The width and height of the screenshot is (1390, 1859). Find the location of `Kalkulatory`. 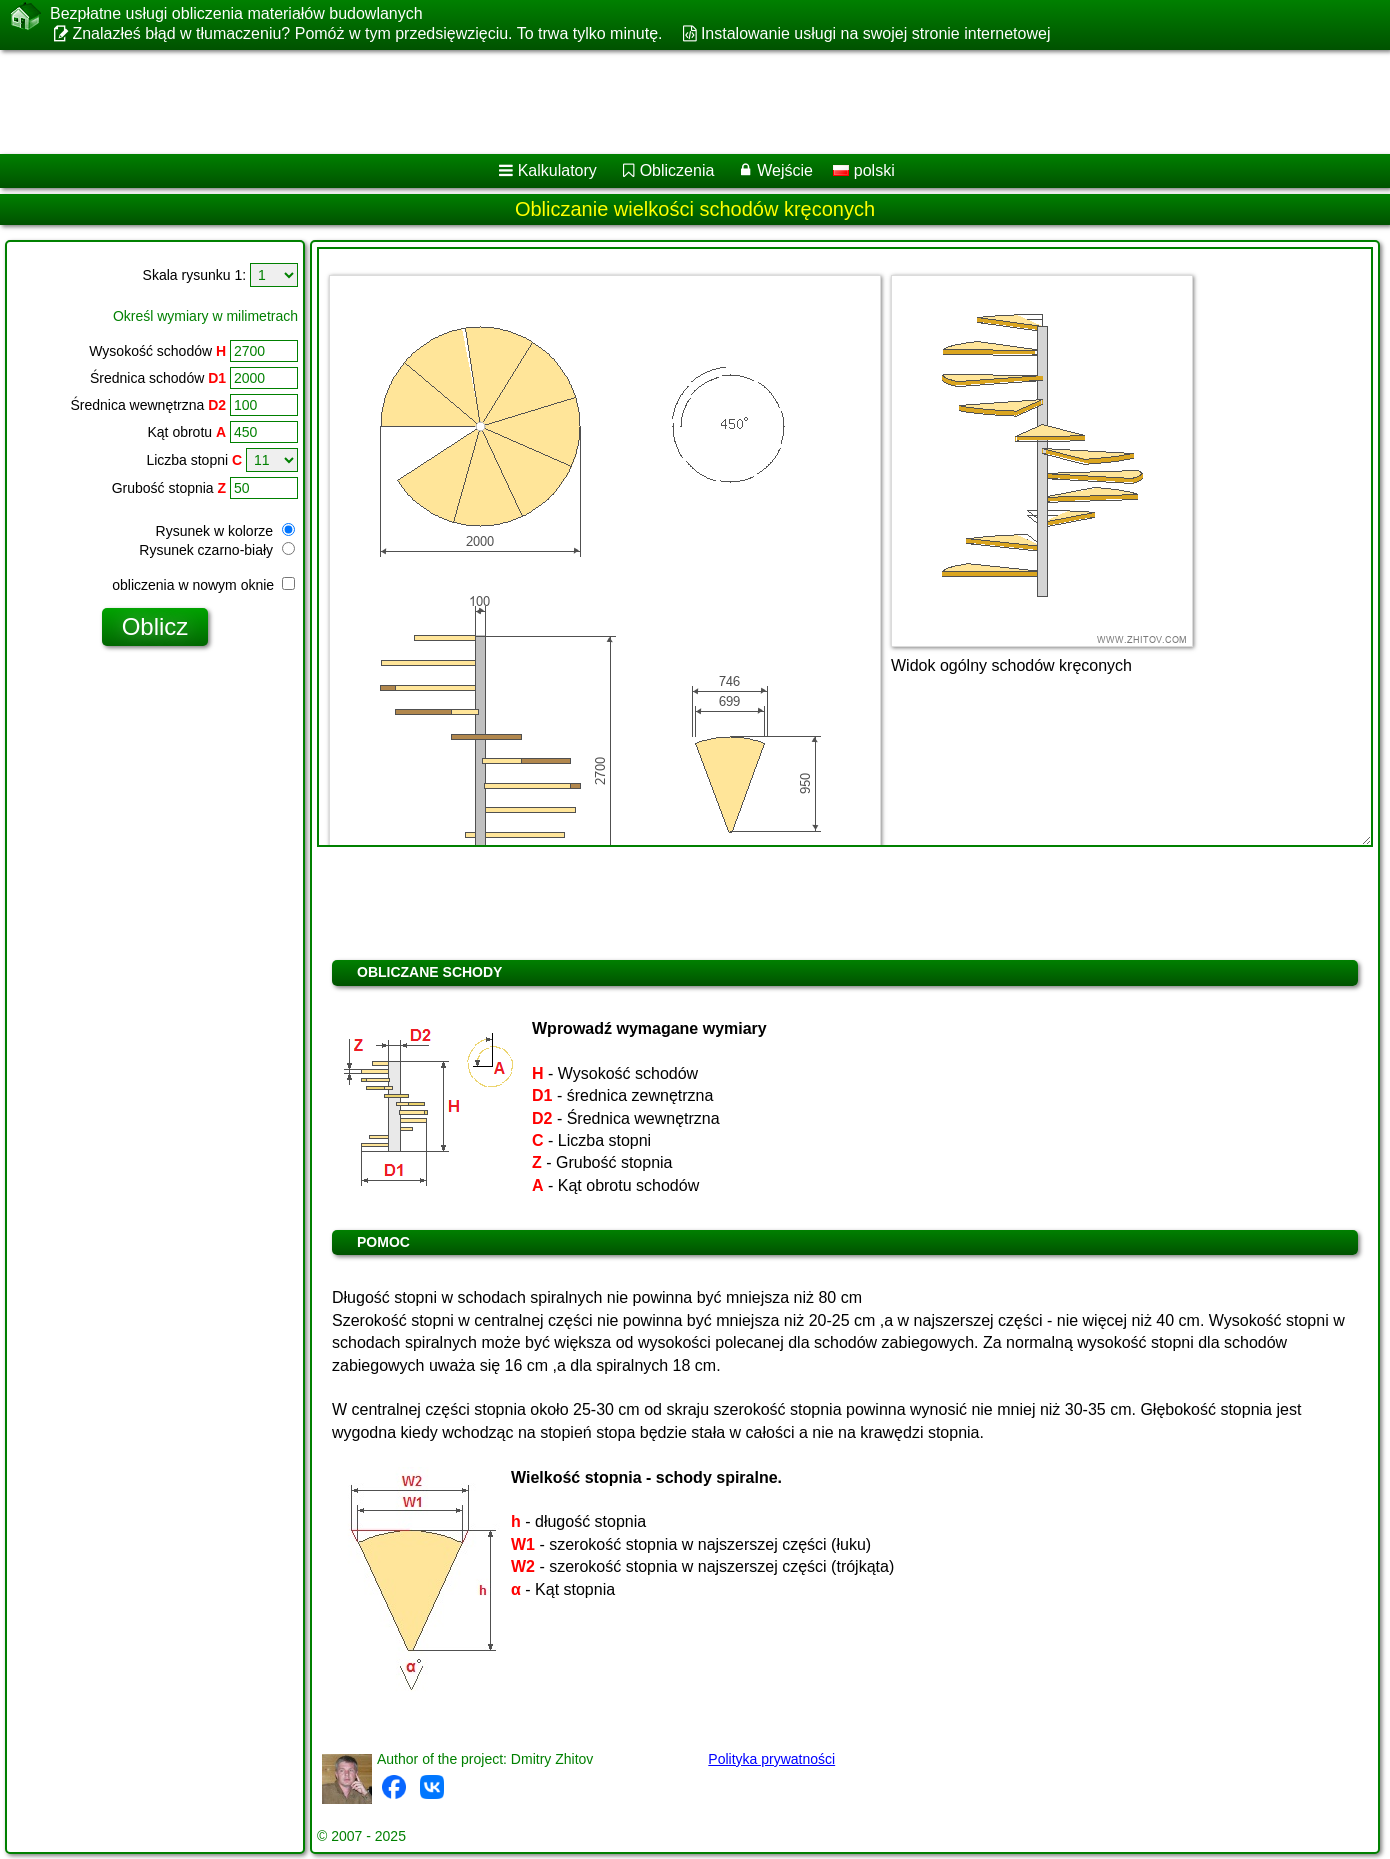

Kalkulatory is located at coordinates (557, 170).